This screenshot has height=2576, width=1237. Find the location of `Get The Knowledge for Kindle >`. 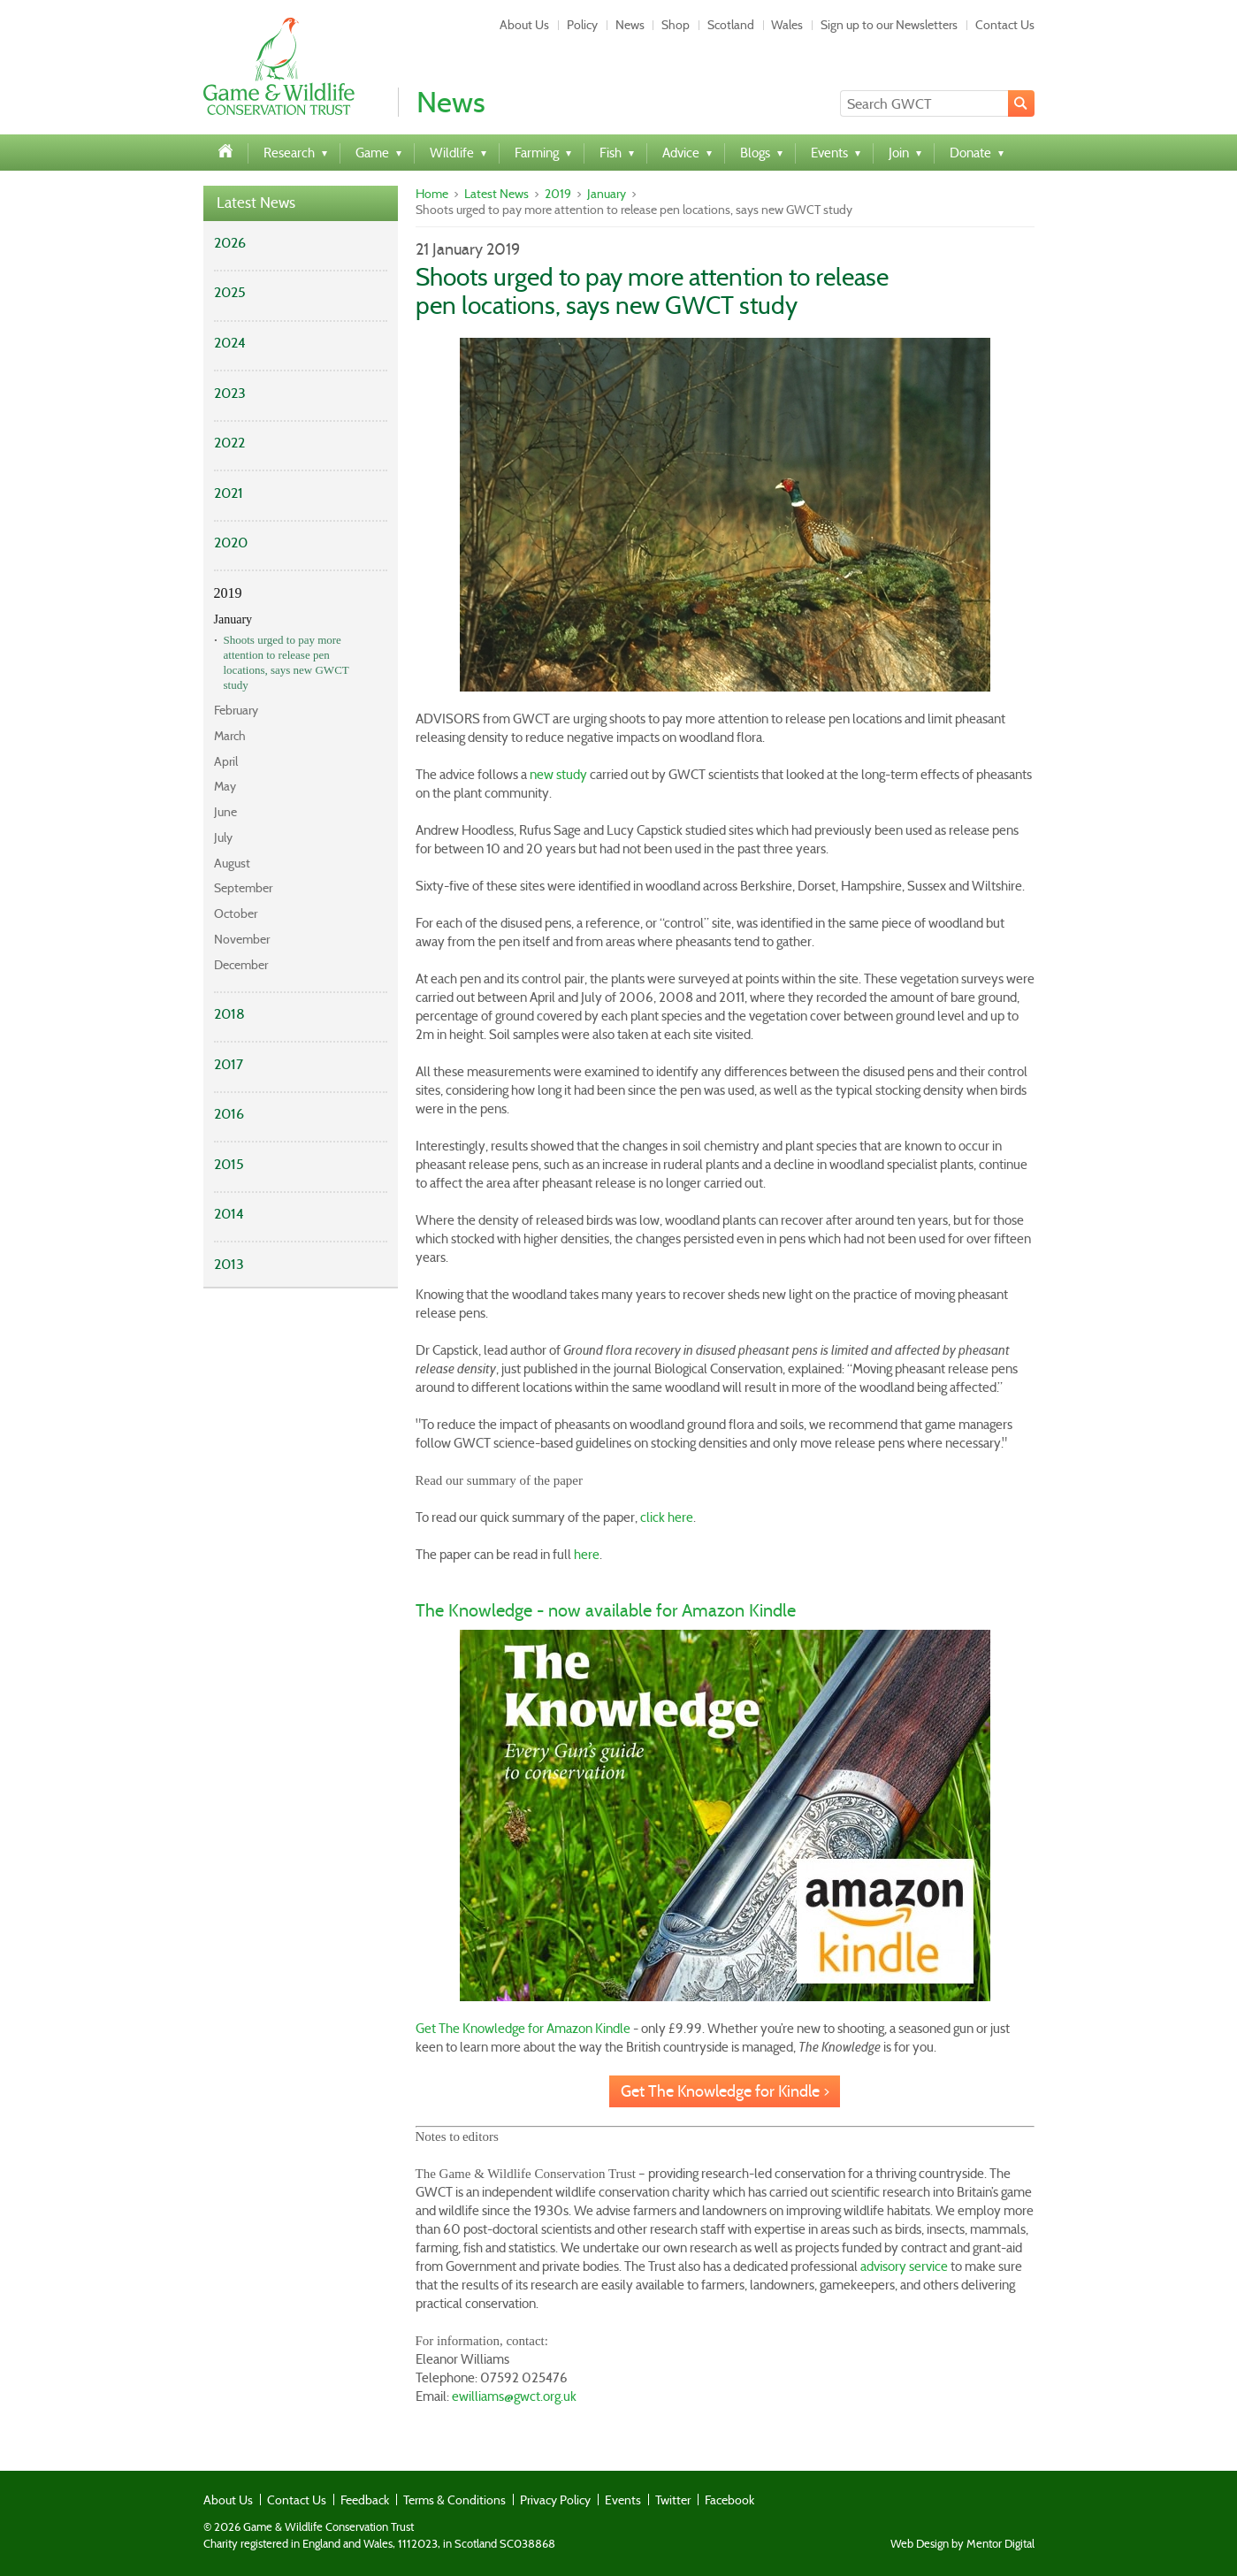

Get The Knowledge for Kindle > is located at coordinates (725, 2091).